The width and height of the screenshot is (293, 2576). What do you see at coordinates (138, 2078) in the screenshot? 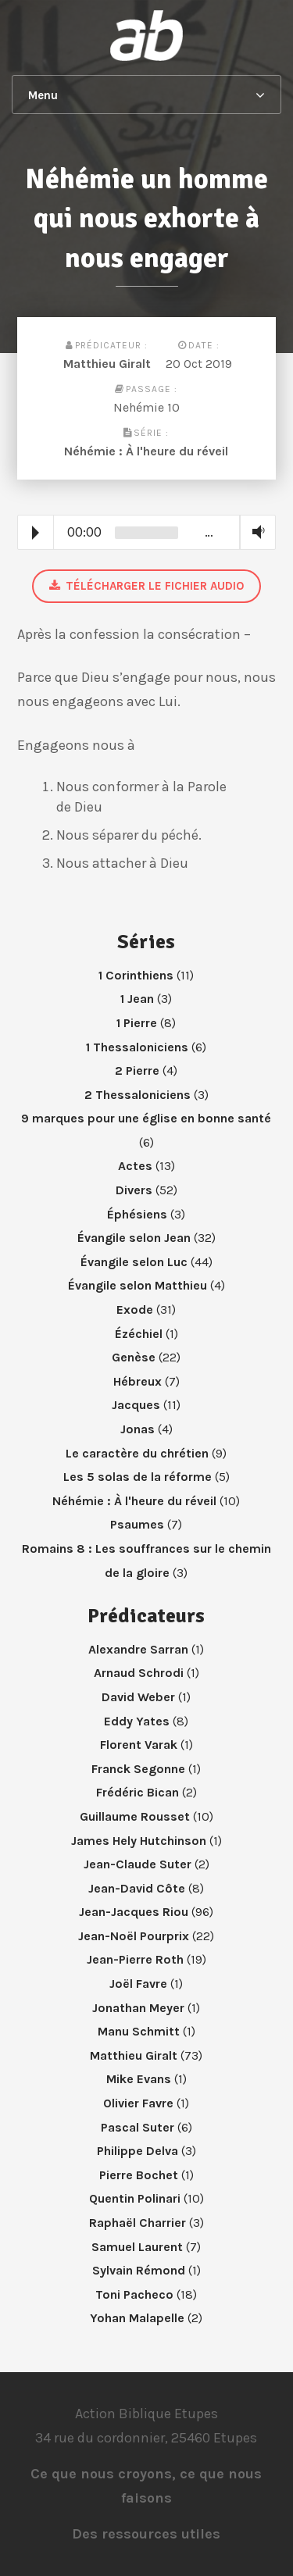
I see `Mike Evans` at bounding box center [138, 2078].